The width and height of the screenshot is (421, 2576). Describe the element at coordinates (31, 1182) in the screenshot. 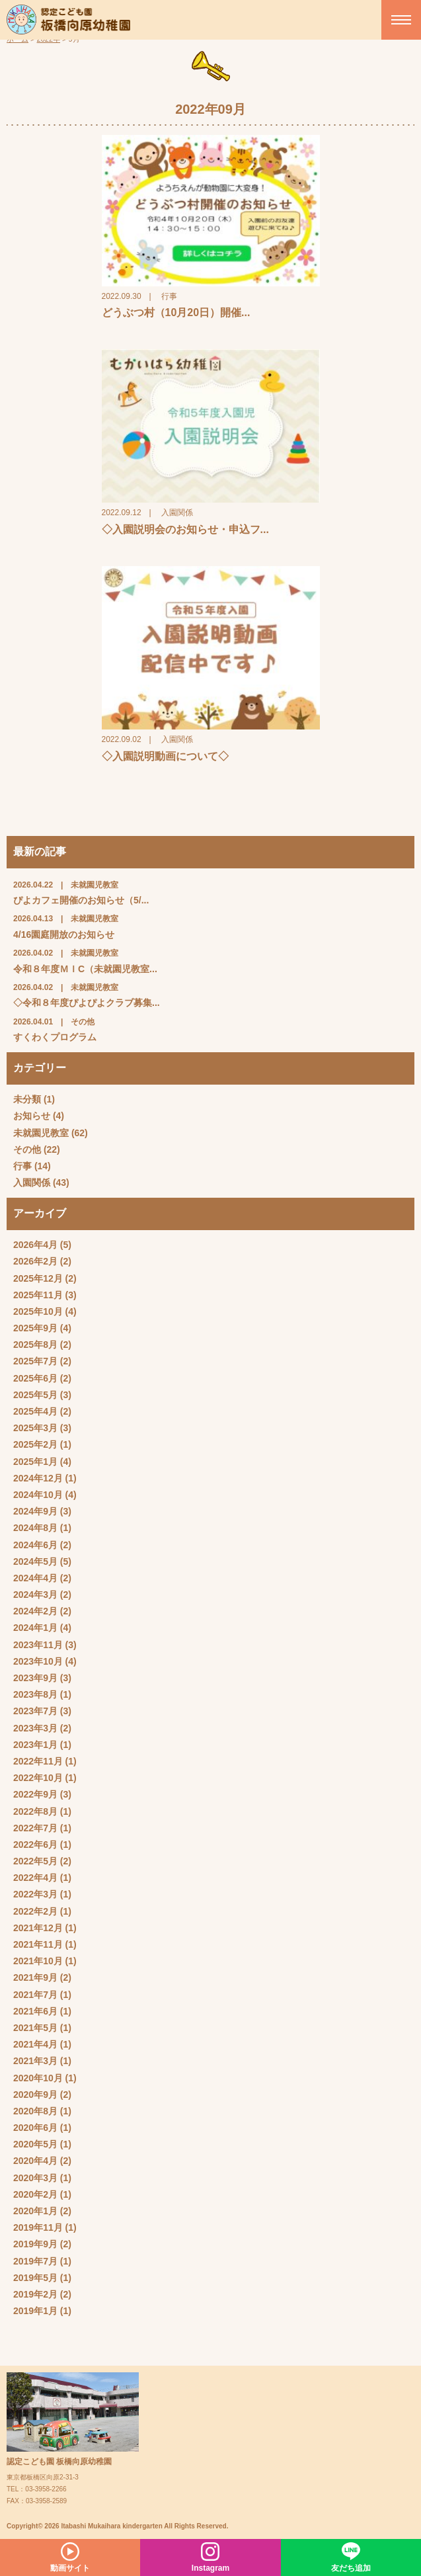

I see `入園関係` at that location.